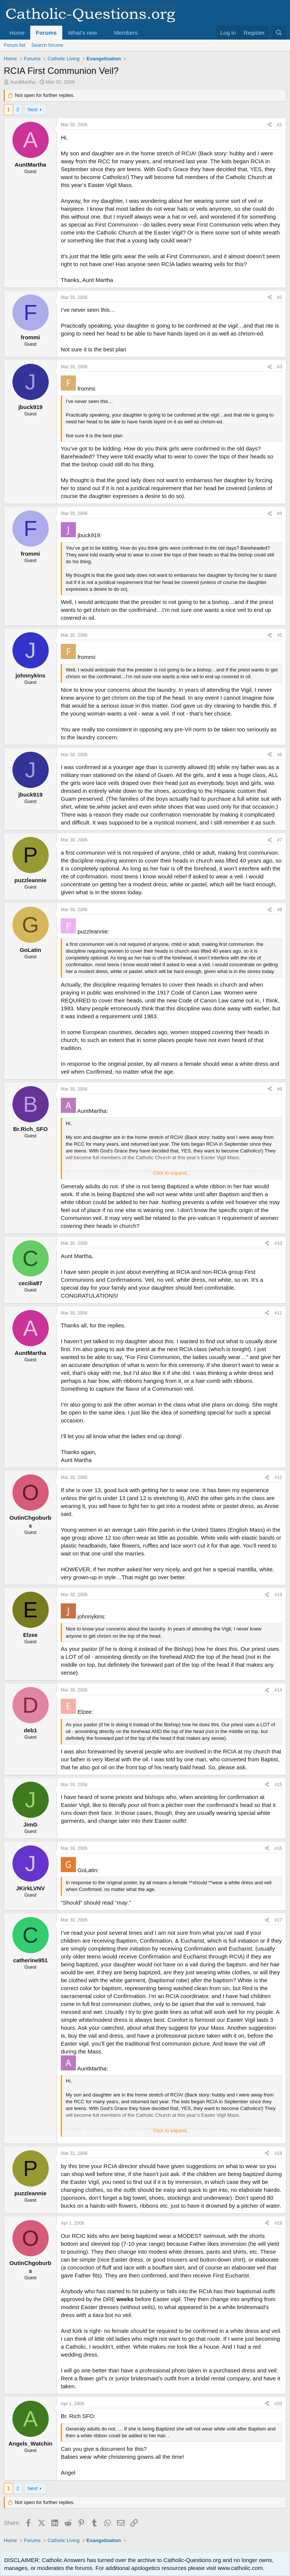 This screenshot has height=2576, width=290. What do you see at coordinates (279, 635) in the screenshot?
I see `#5` at bounding box center [279, 635].